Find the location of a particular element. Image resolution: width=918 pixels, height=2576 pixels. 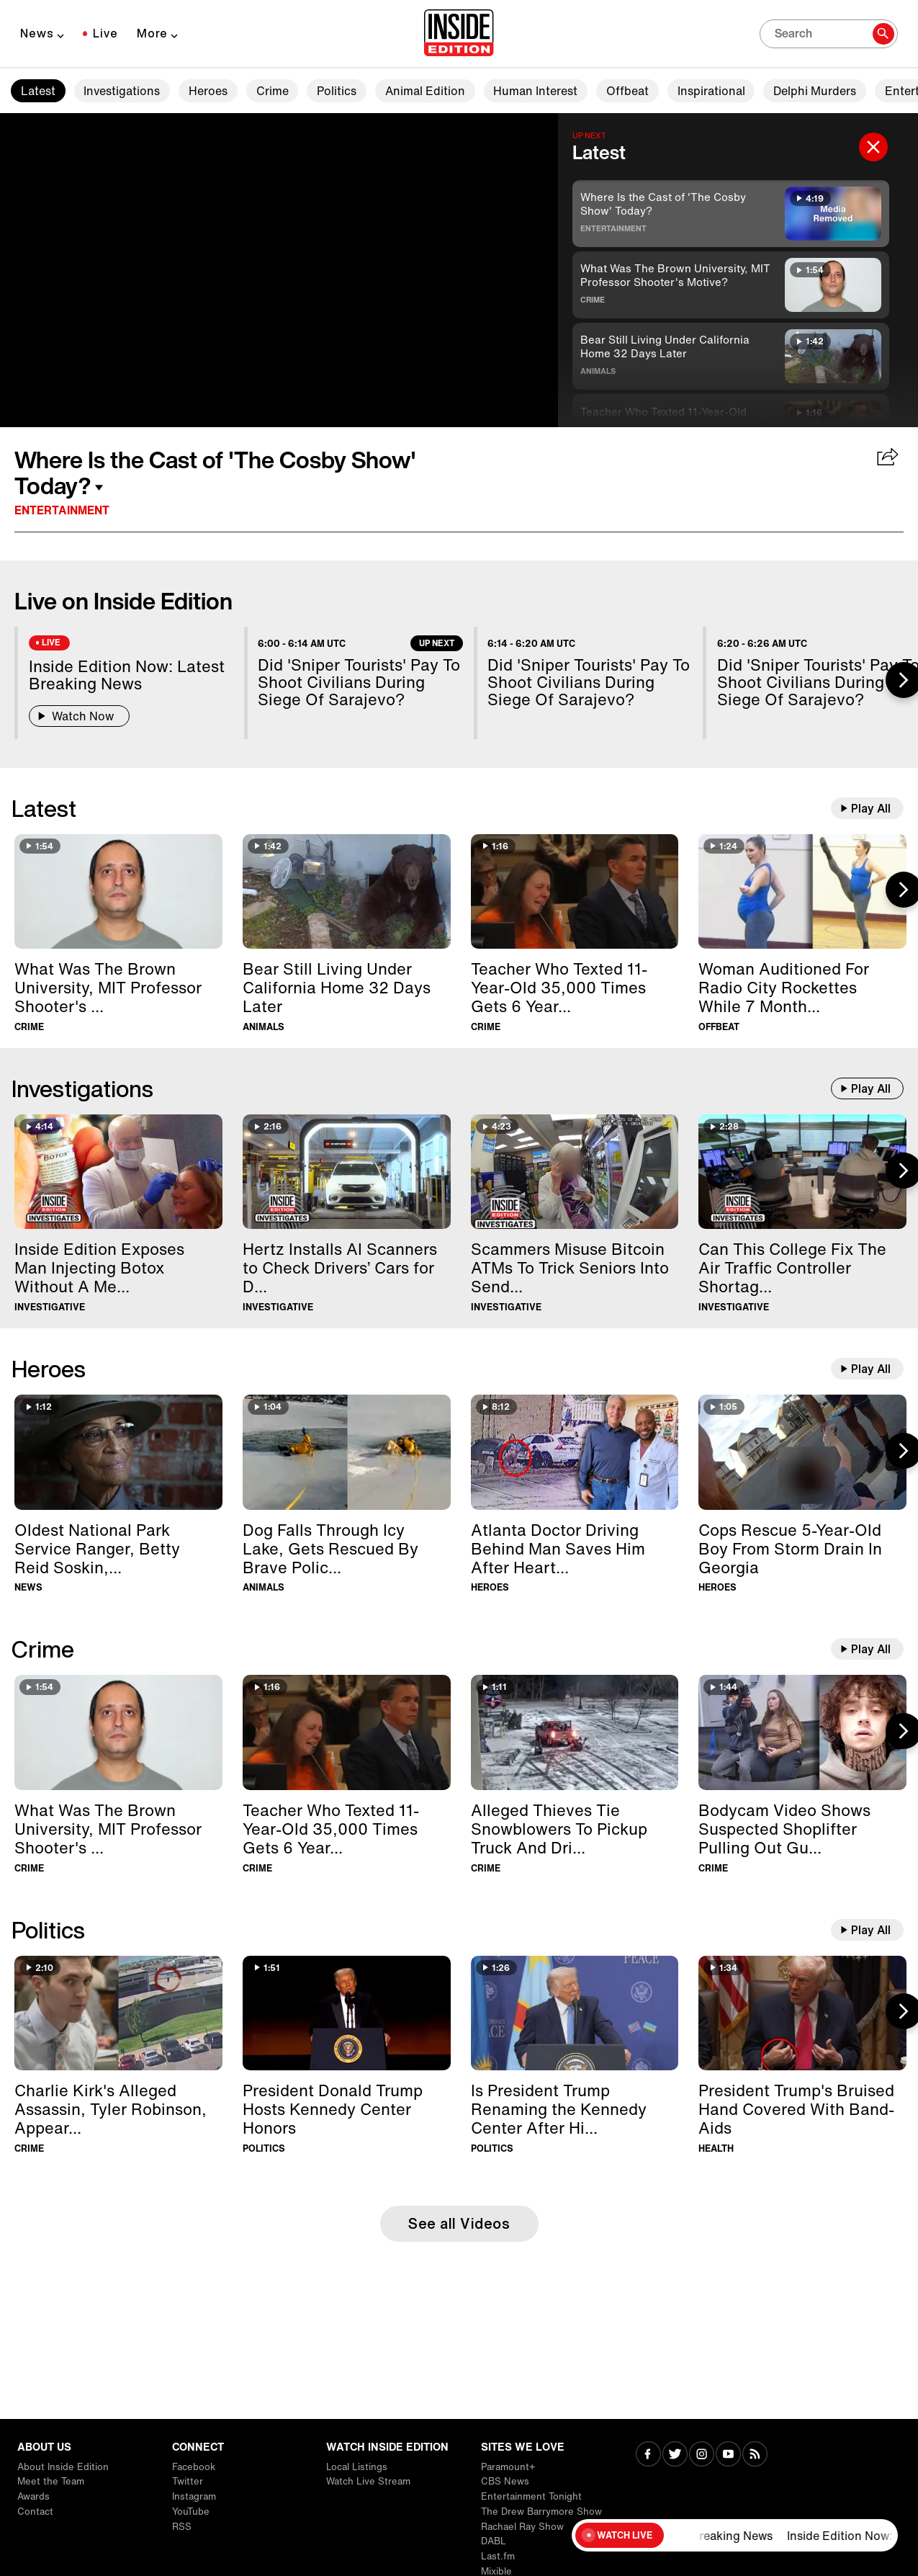

[Visit RSS] is located at coordinates (755, 2455).